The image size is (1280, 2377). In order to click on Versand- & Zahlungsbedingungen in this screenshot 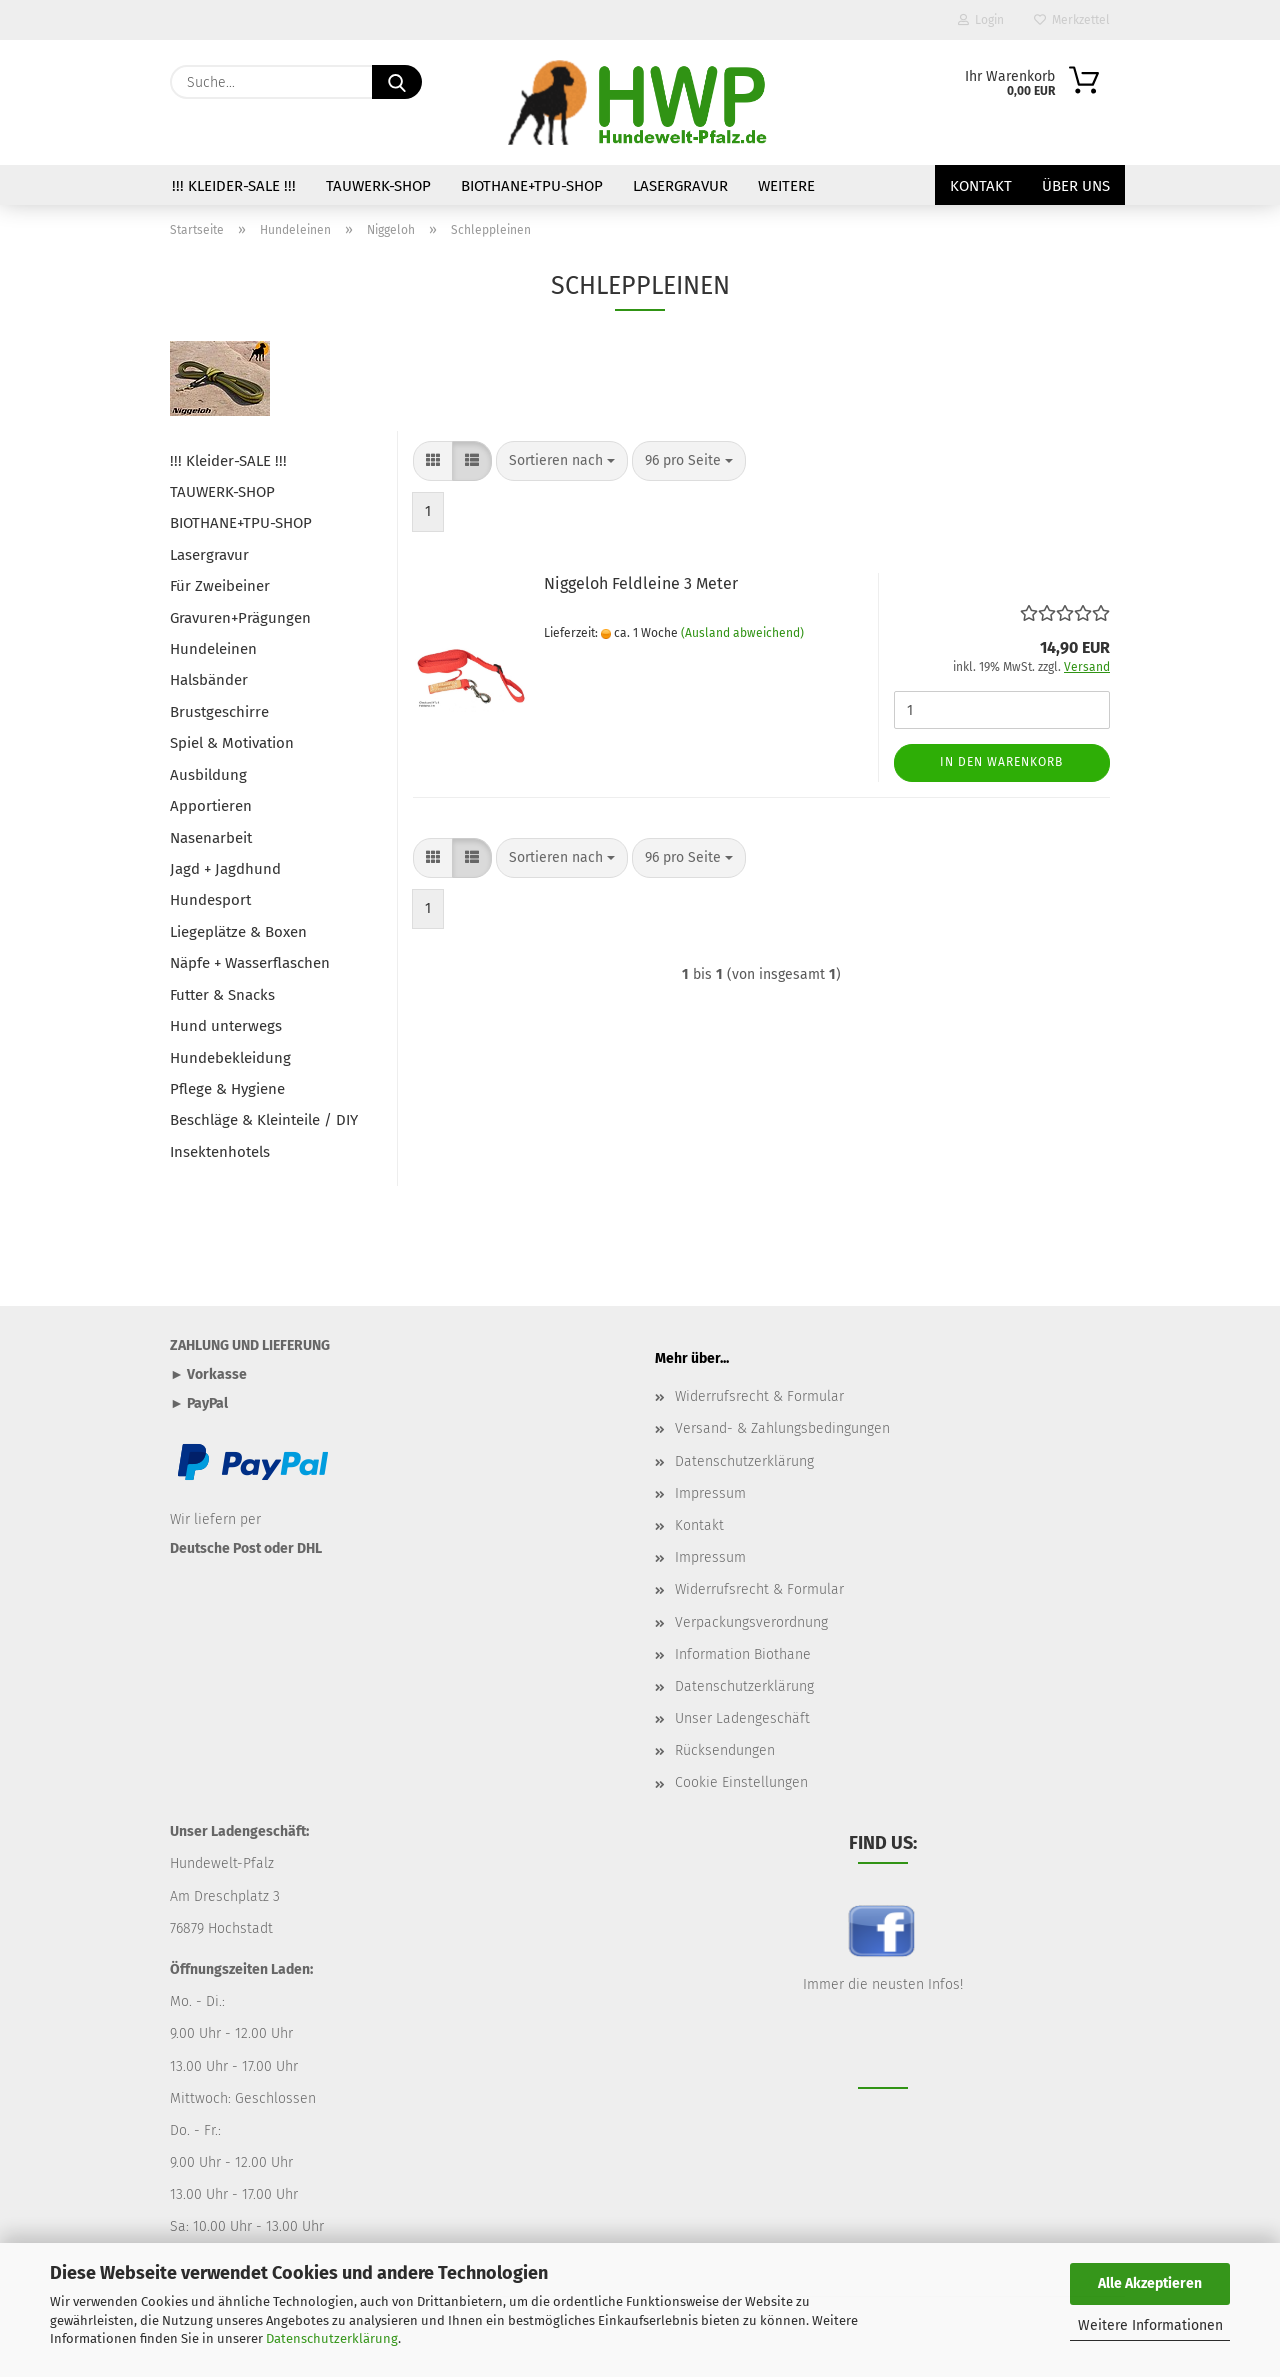, I will do `click(782, 1428)`.